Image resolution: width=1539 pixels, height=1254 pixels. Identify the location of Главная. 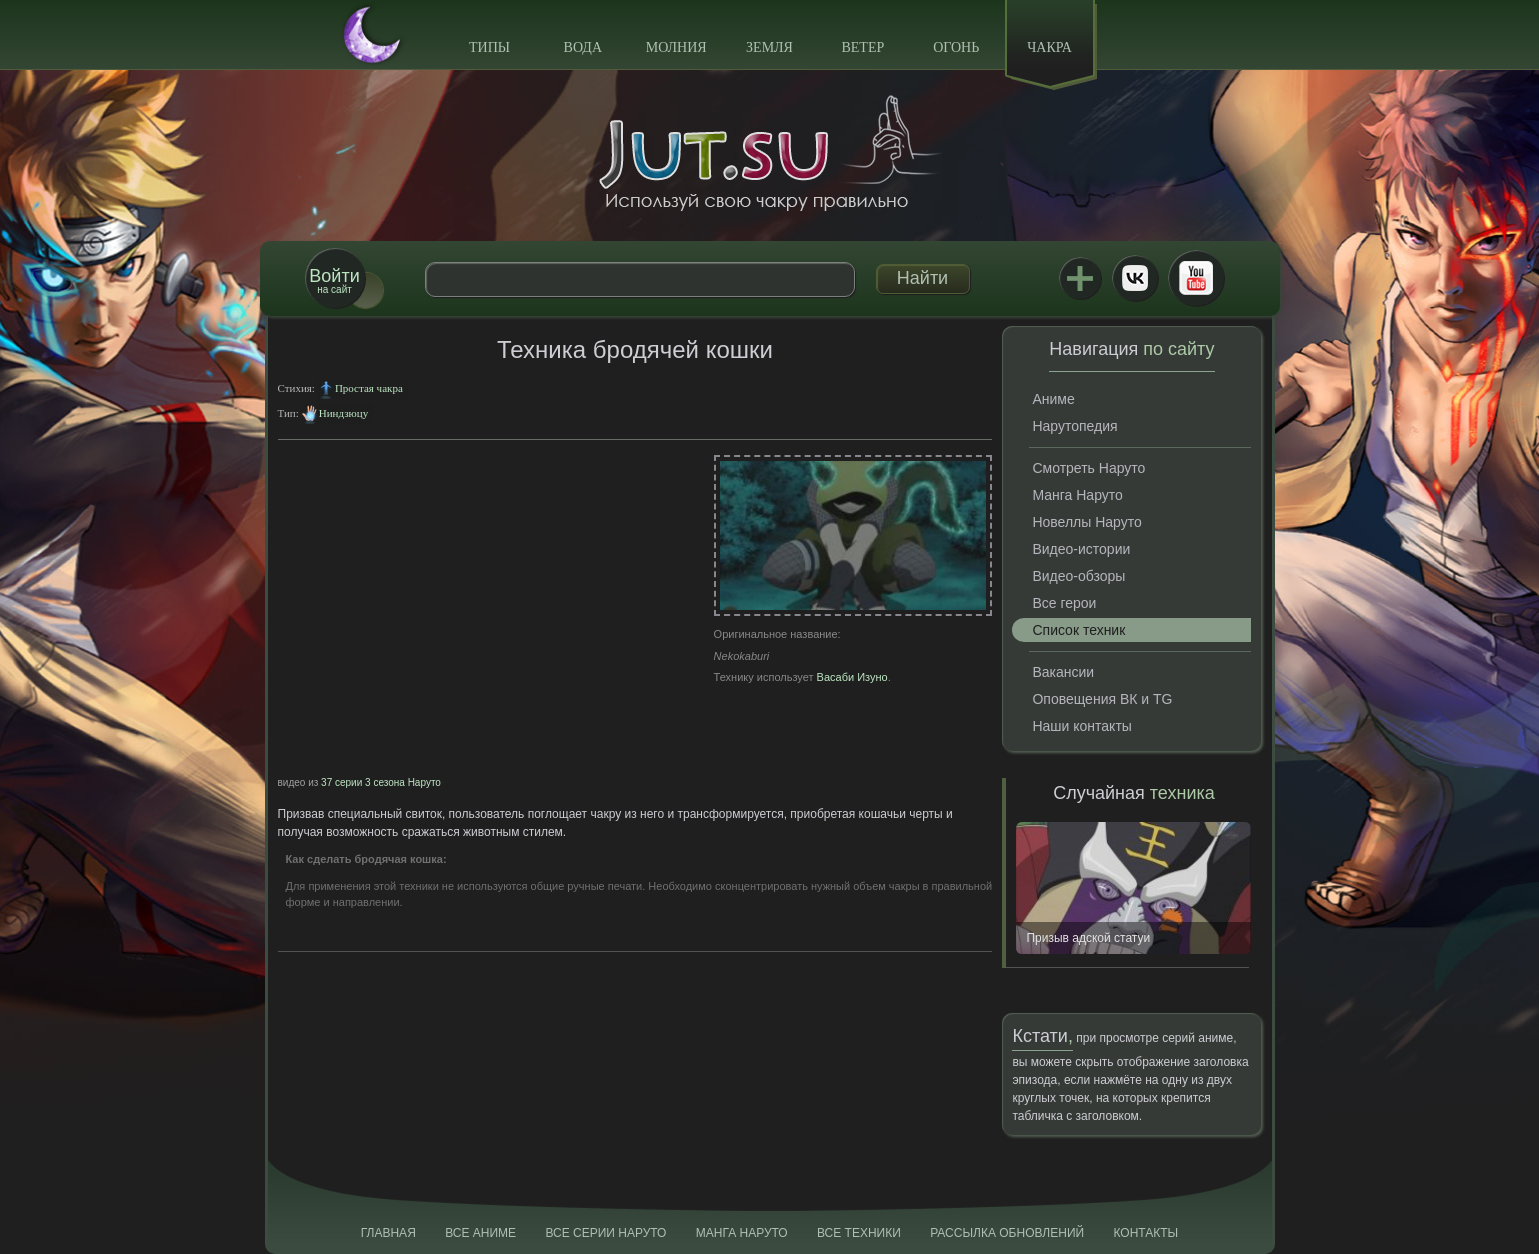
(388, 1233).